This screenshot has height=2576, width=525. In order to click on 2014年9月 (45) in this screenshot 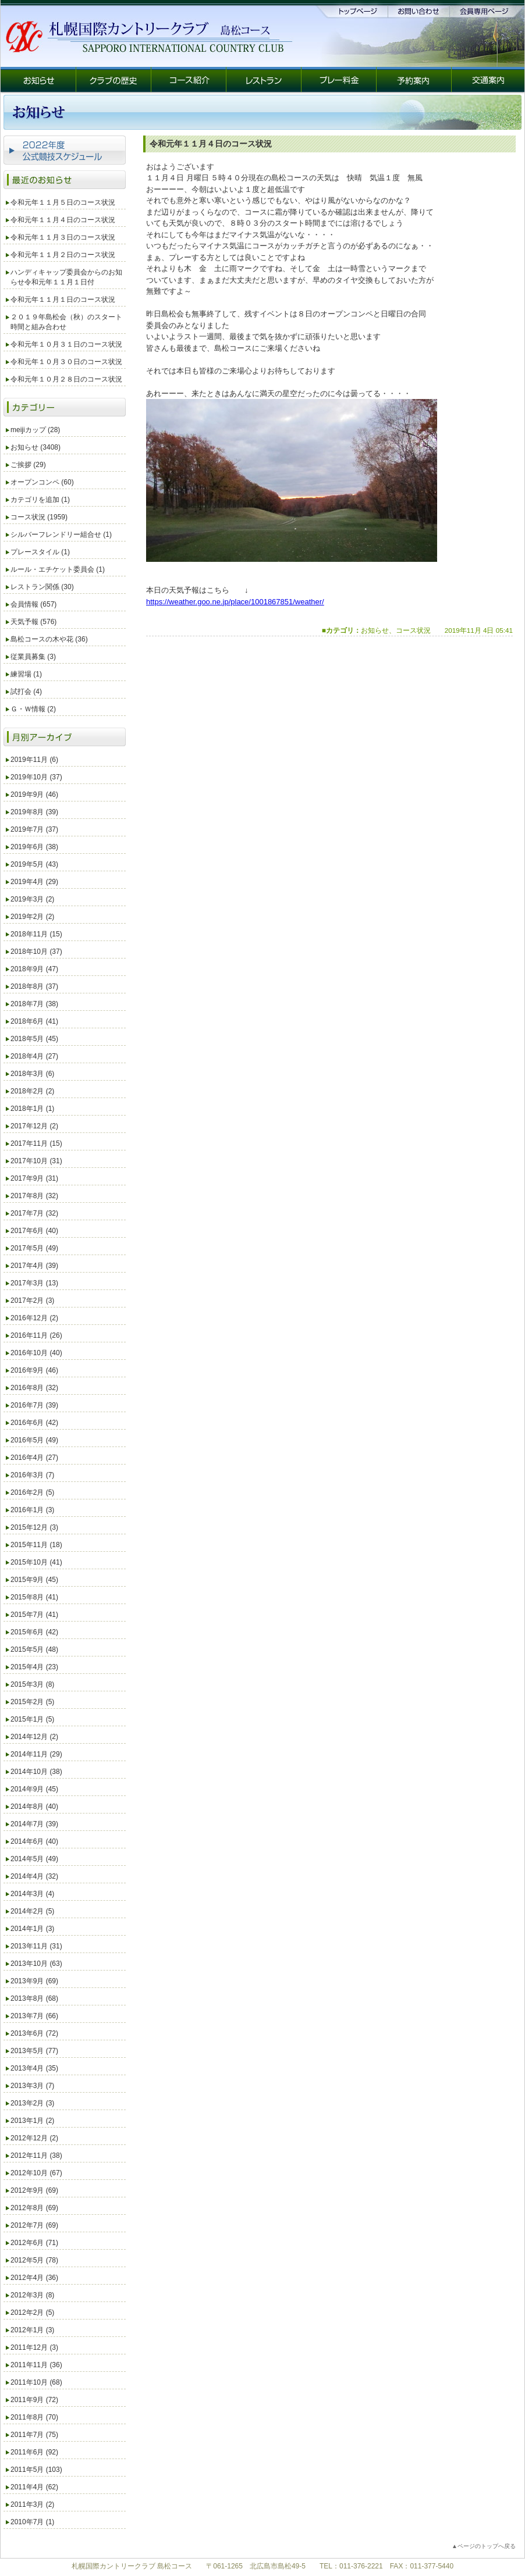, I will do `click(34, 1789)`.